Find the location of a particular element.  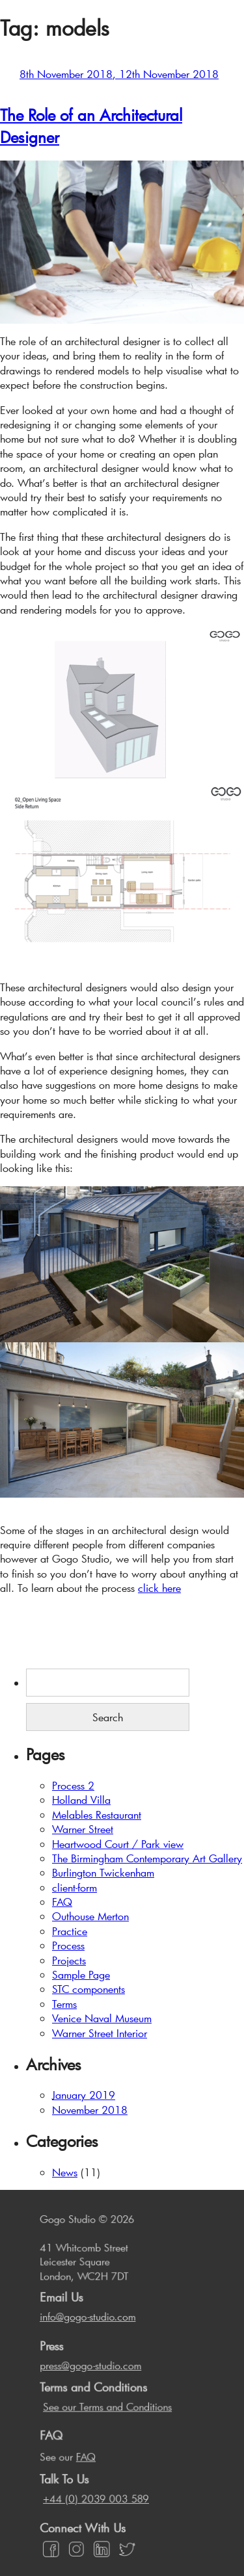

click here is located at coordinates (159, 1587).